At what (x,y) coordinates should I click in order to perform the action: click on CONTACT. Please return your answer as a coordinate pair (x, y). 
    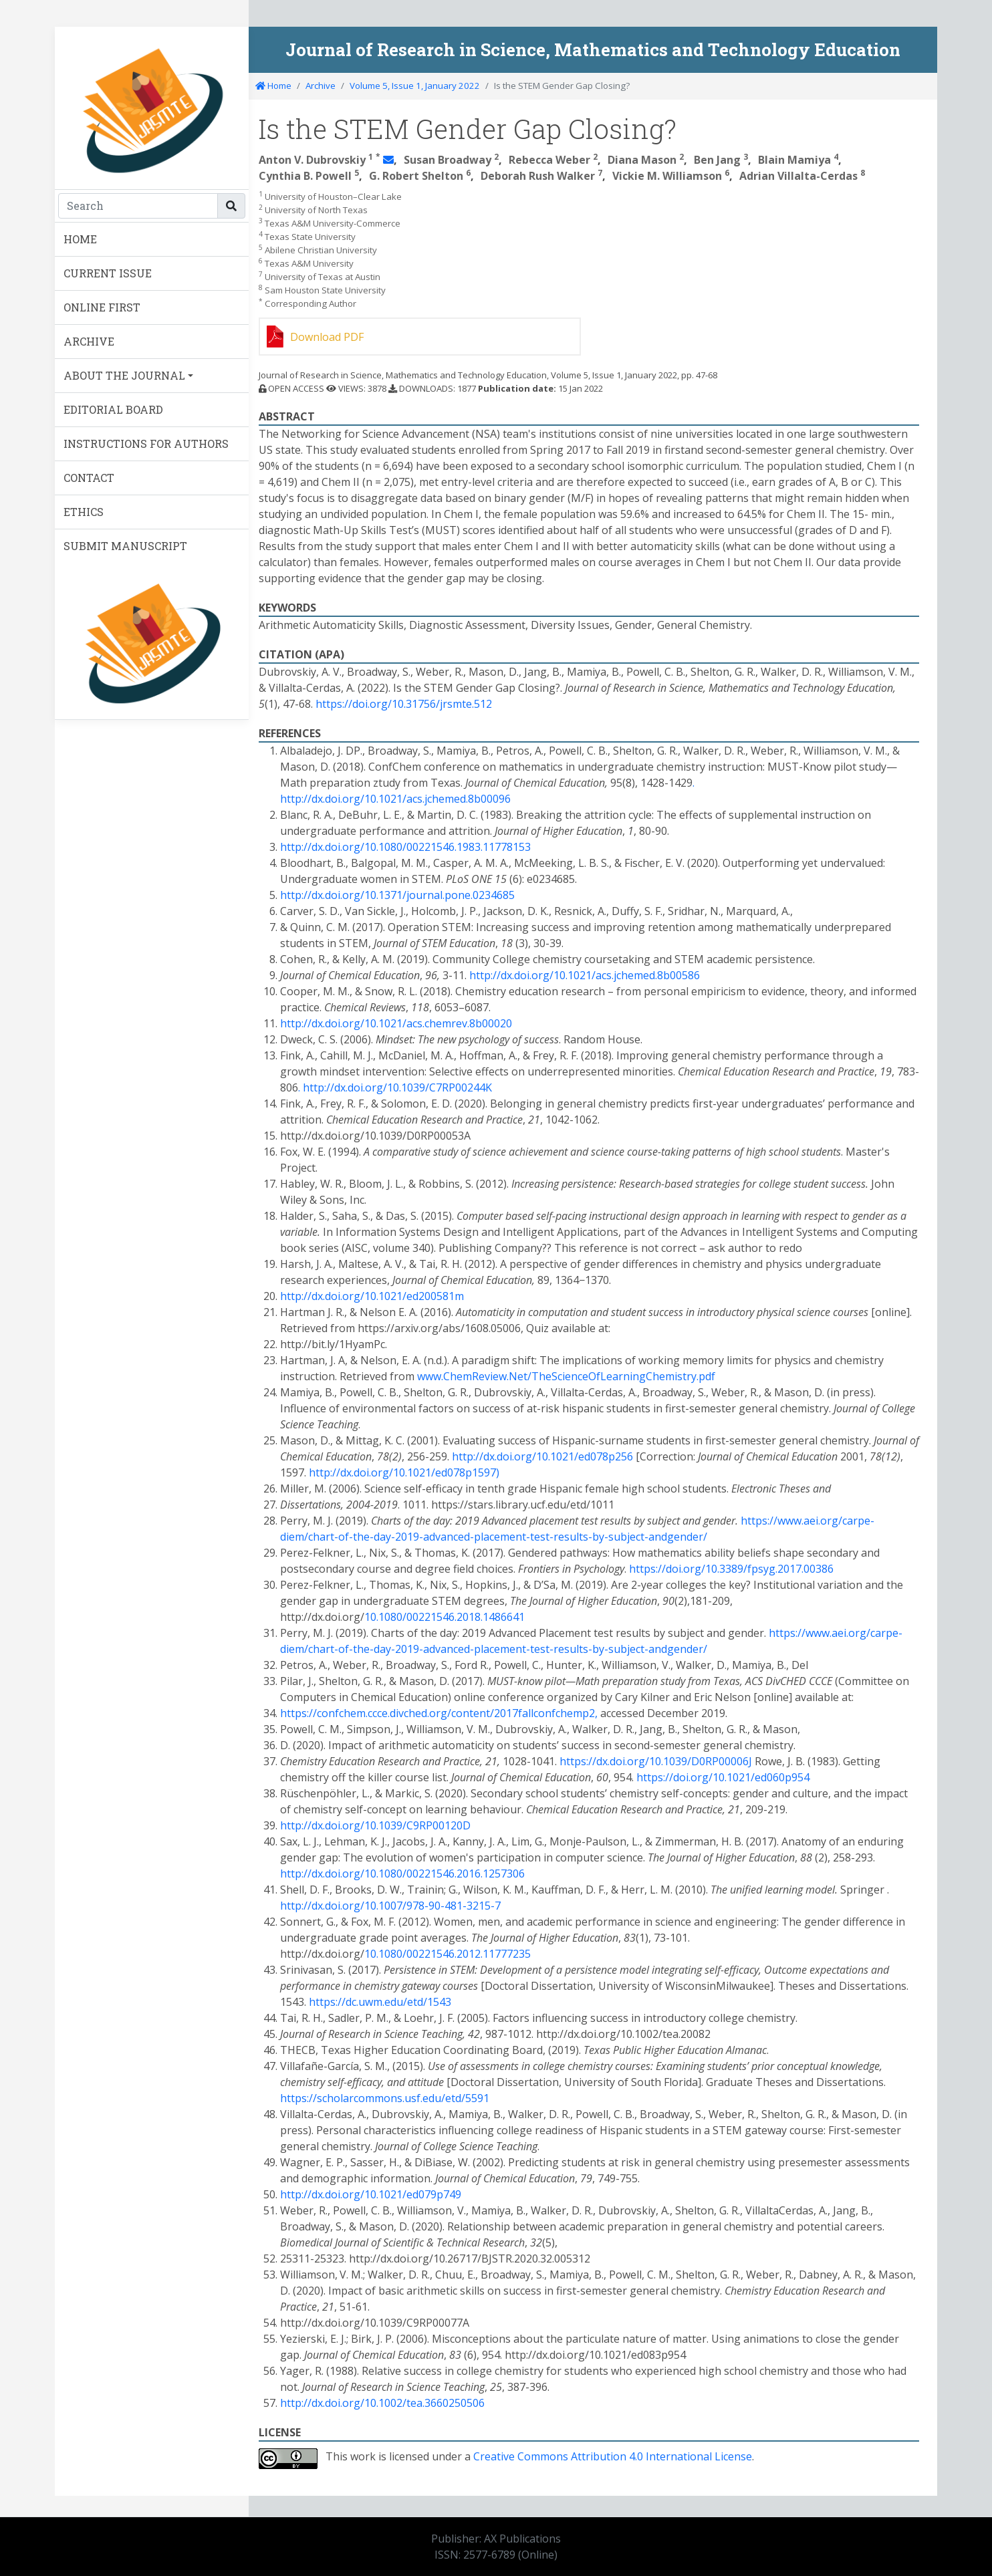
    Looking at the image, I should click on (89, 478).